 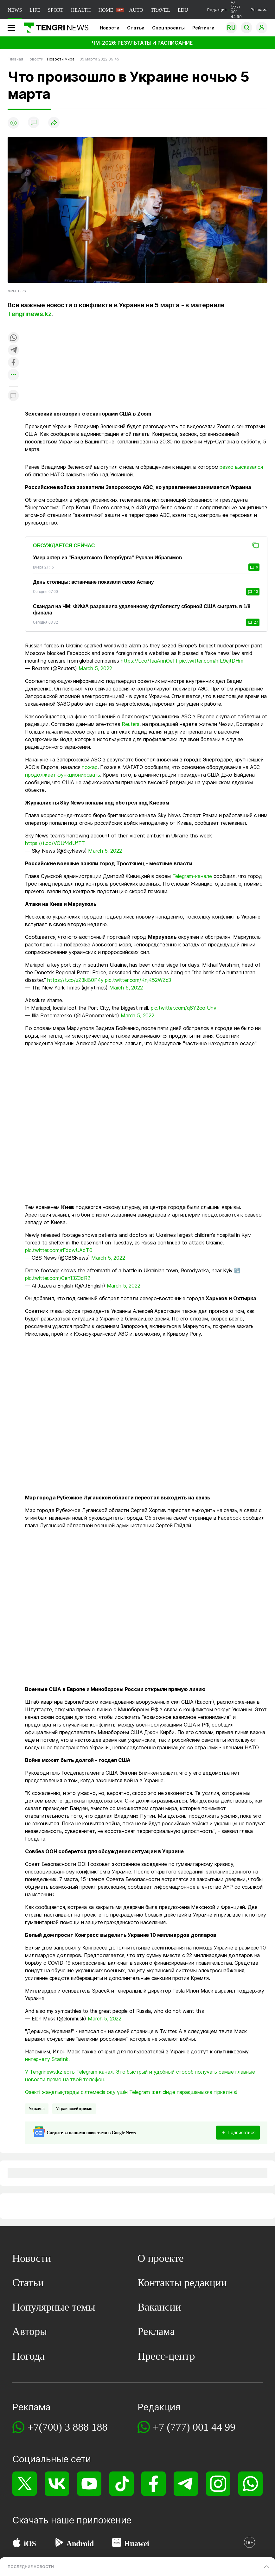 I want to click on резко высказался, so click(x=241, y=467).